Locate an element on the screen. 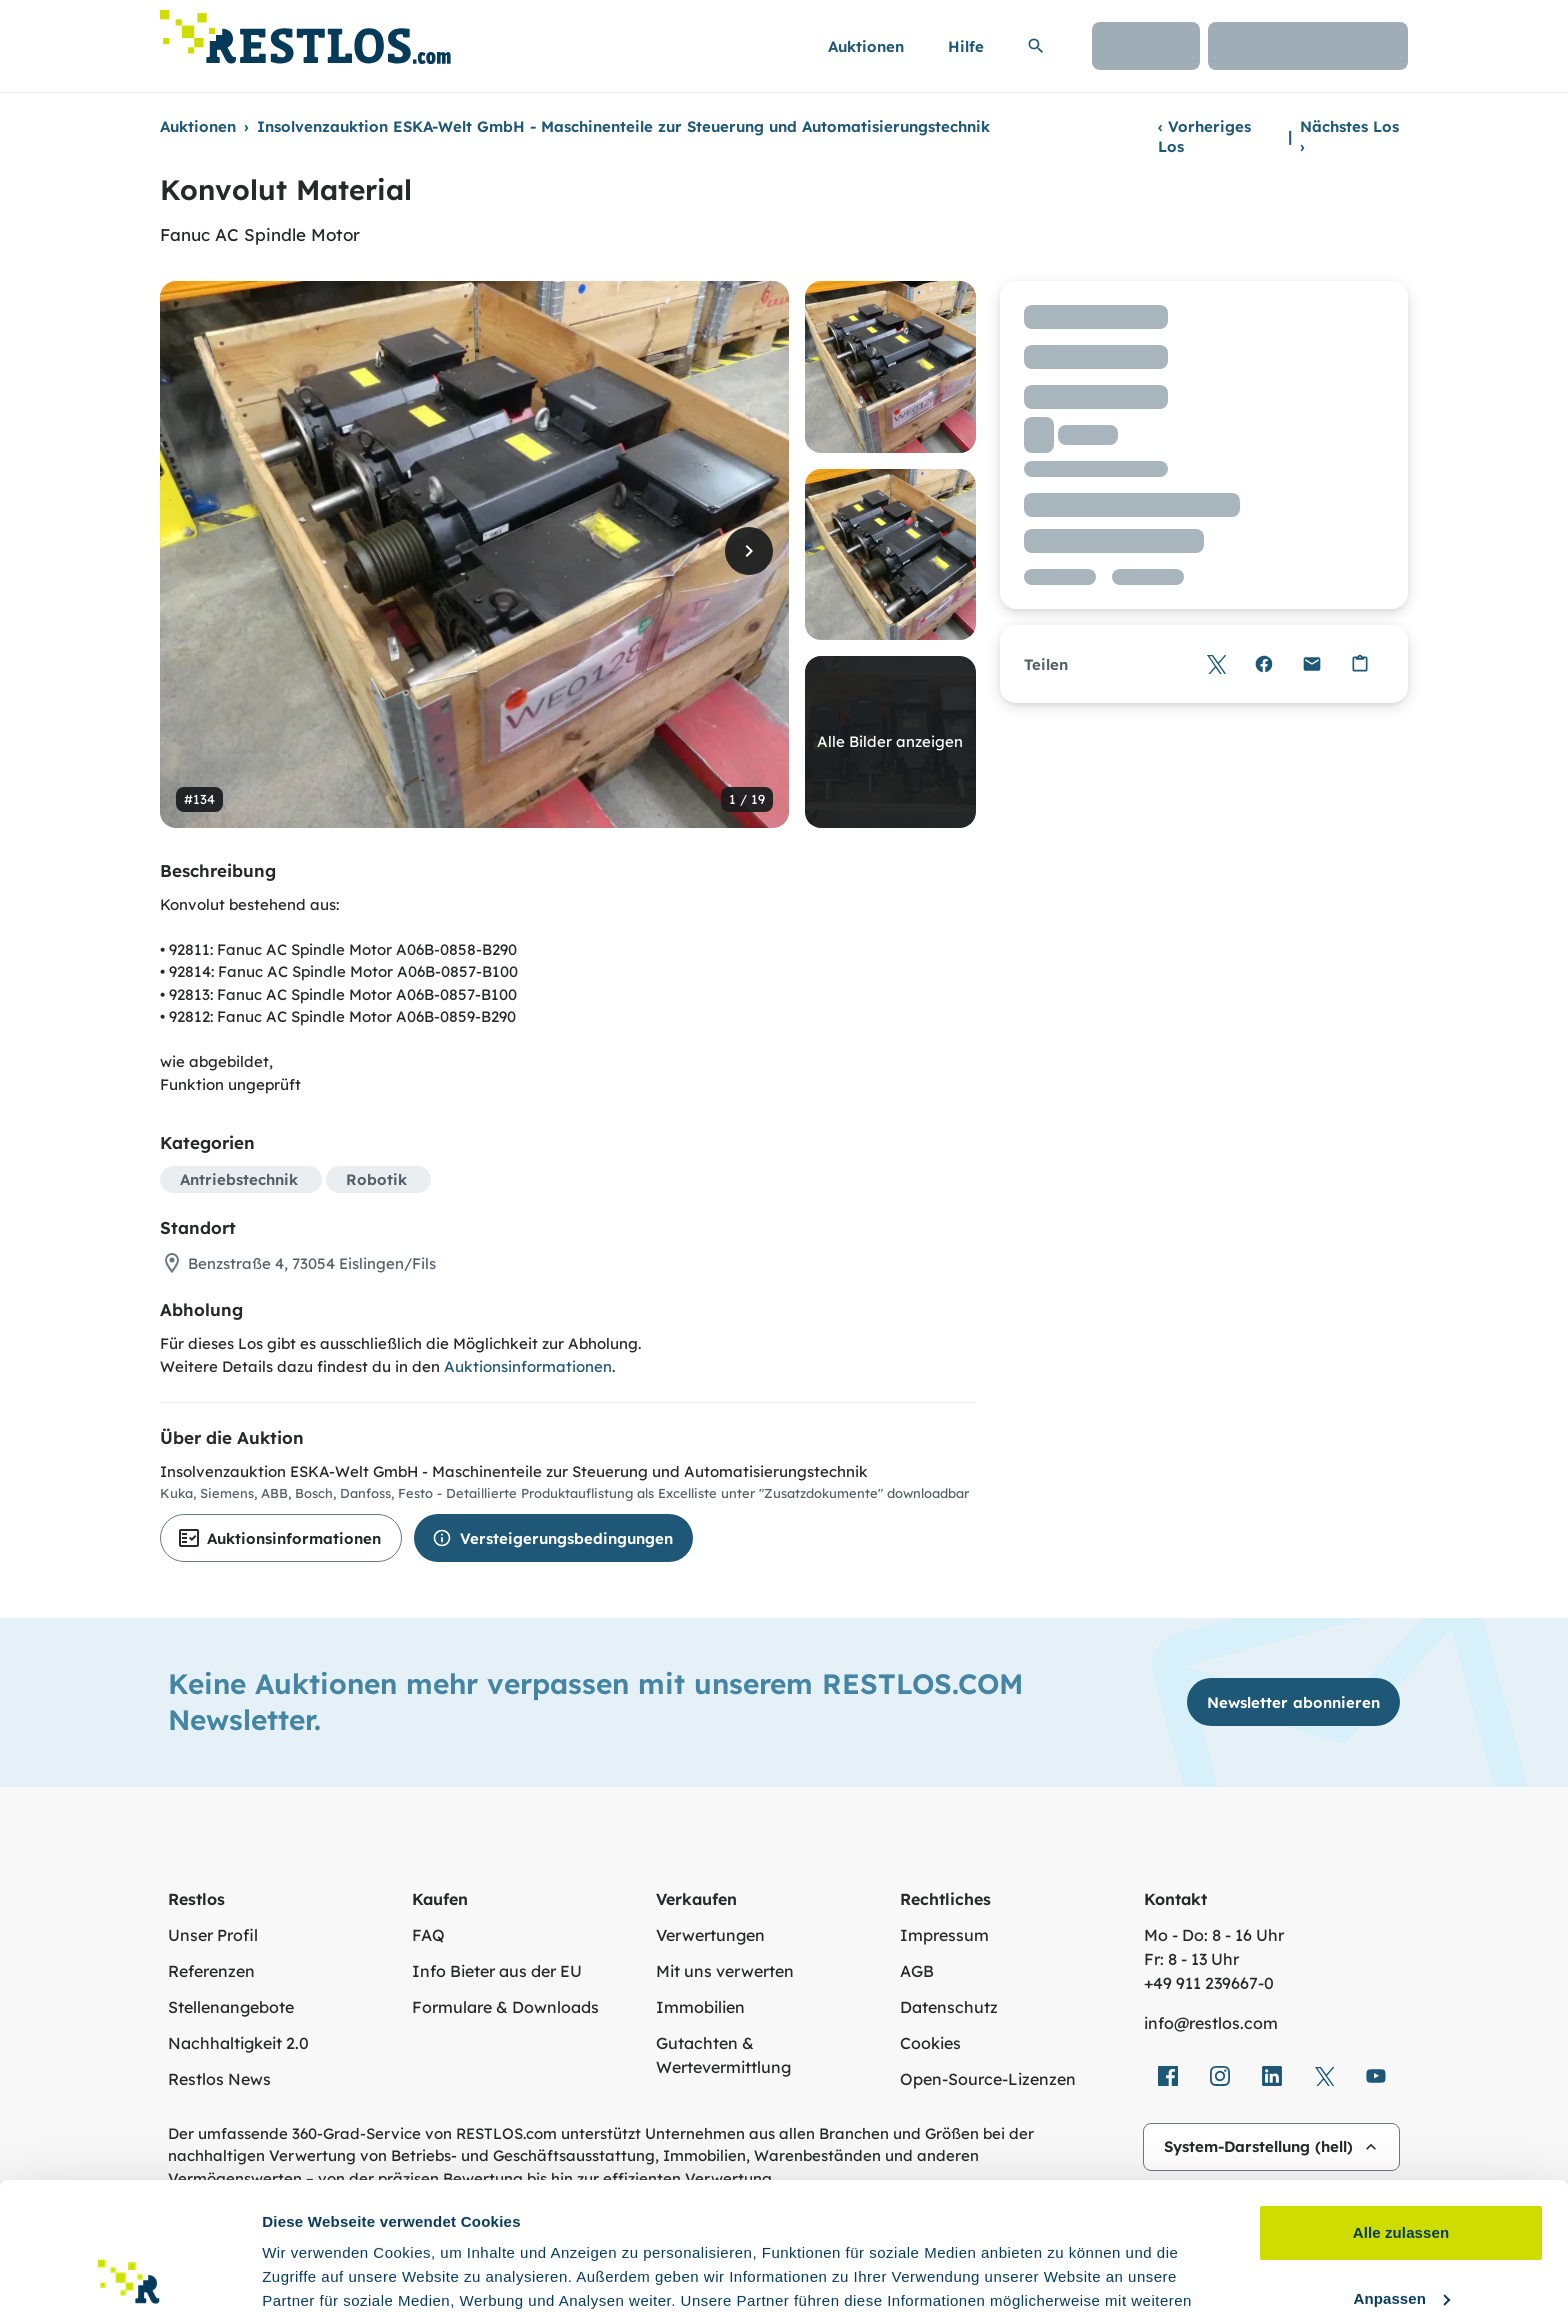 The height and width of the screenshot is (2314, 1568). Datenschutz is located at coordinates (949, 2007).